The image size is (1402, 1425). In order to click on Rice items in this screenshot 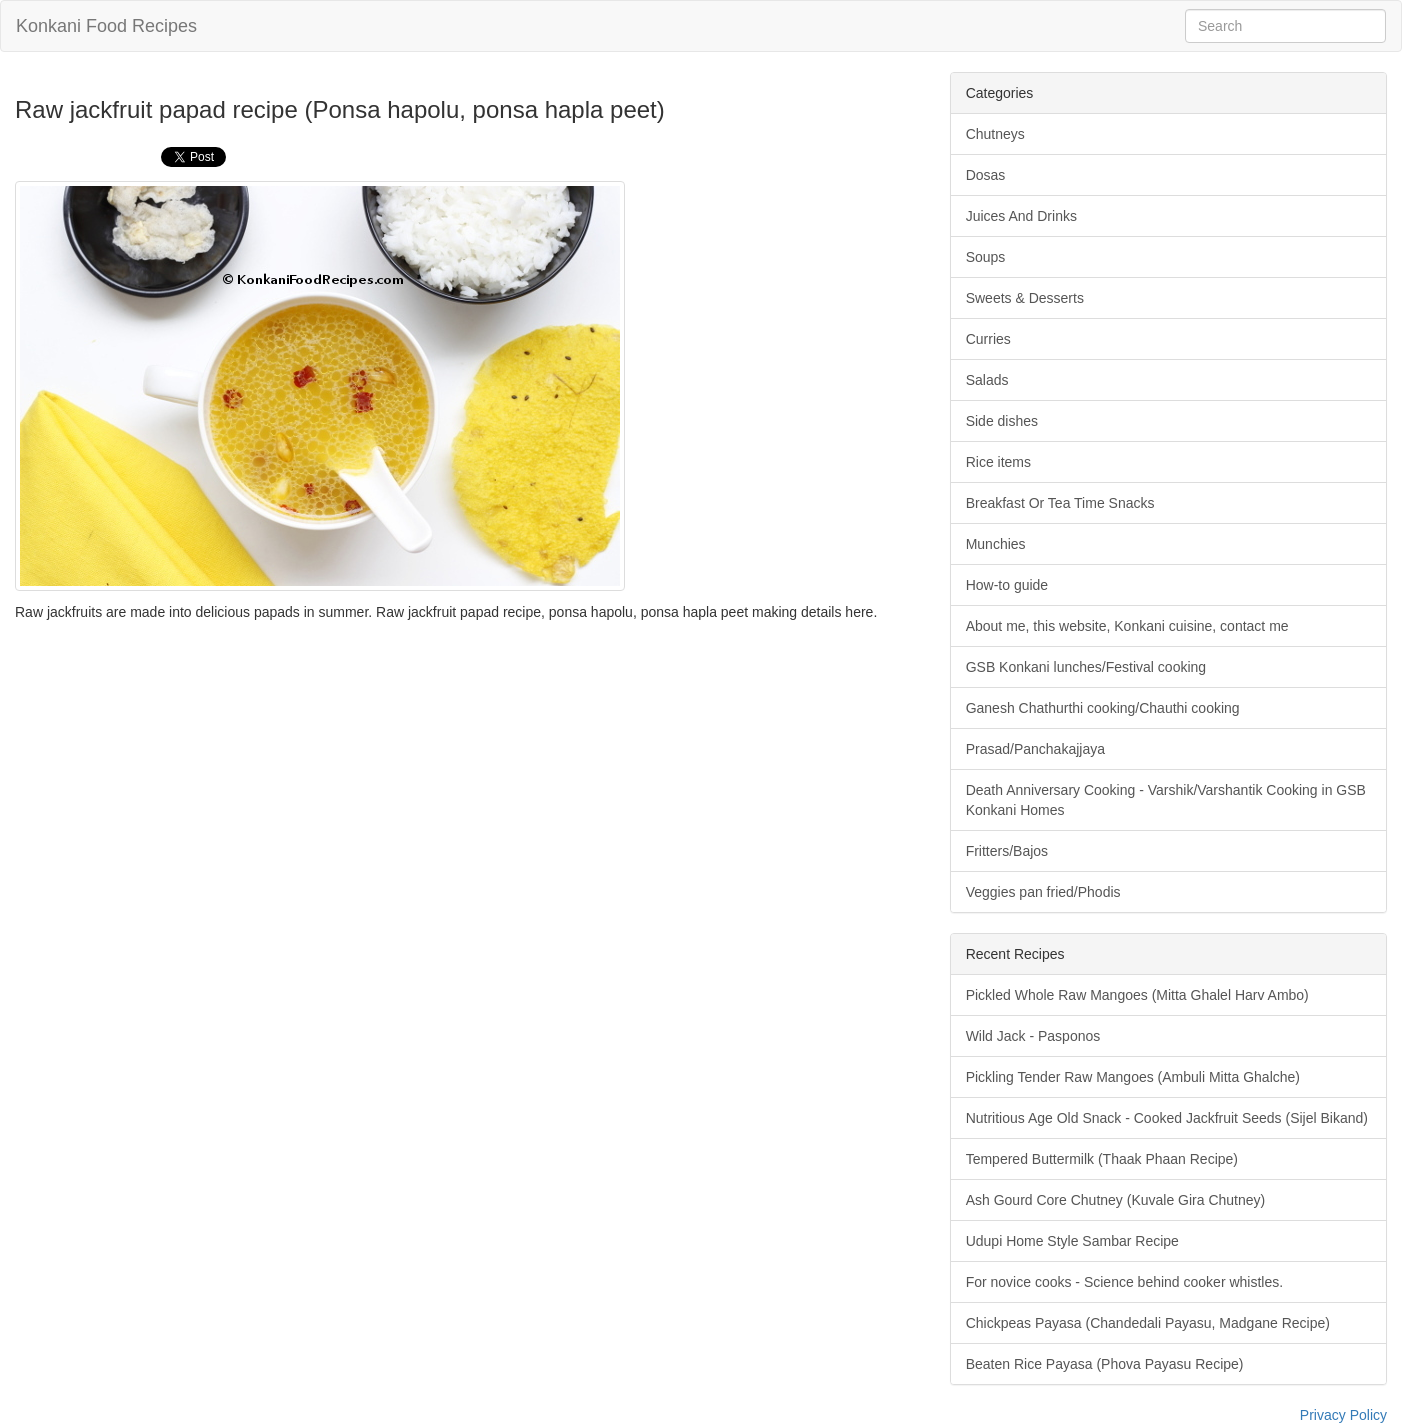, I will do `click(998, 462)`.